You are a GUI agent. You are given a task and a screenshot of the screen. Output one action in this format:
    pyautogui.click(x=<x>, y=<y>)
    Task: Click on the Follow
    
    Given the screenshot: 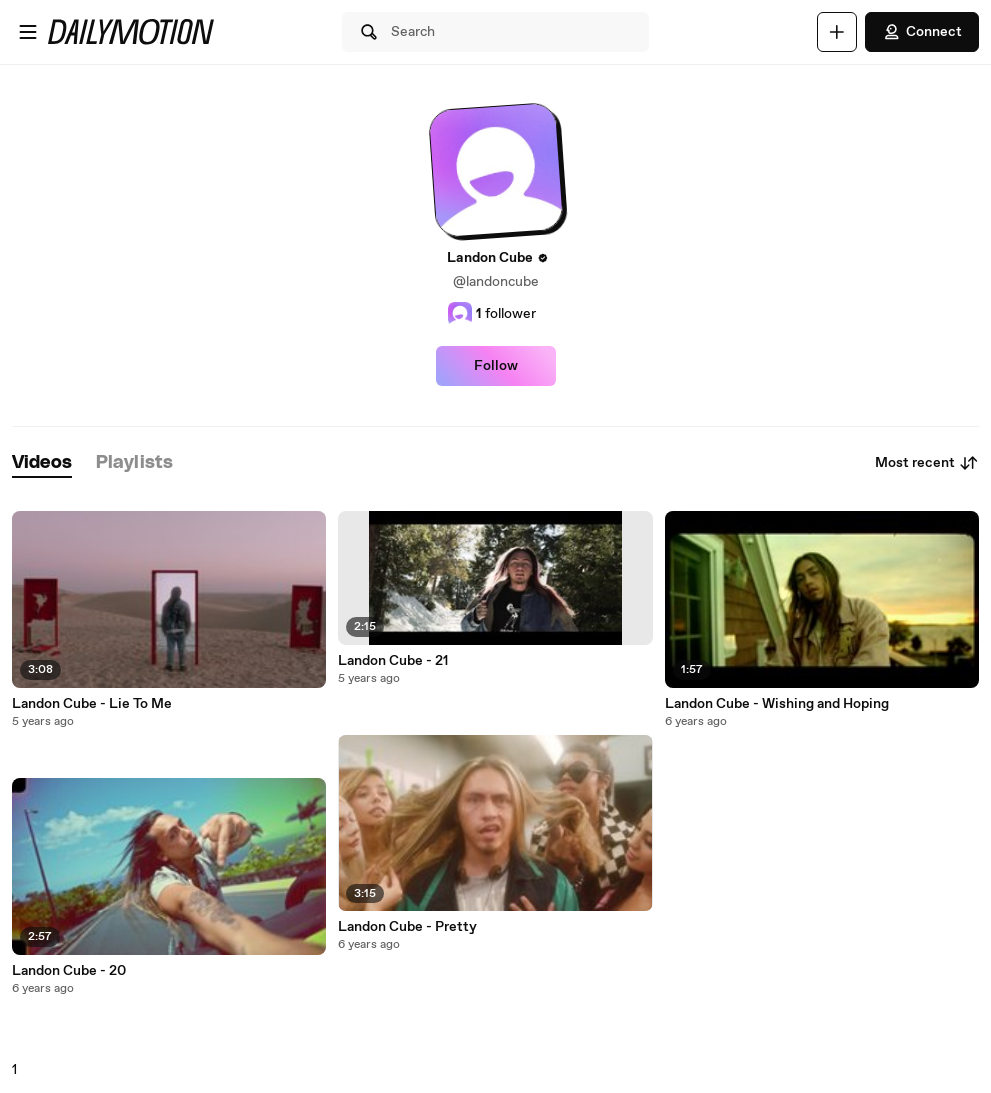 What is the action you would take?
    pyautogui.click(x=496, y=366)
    